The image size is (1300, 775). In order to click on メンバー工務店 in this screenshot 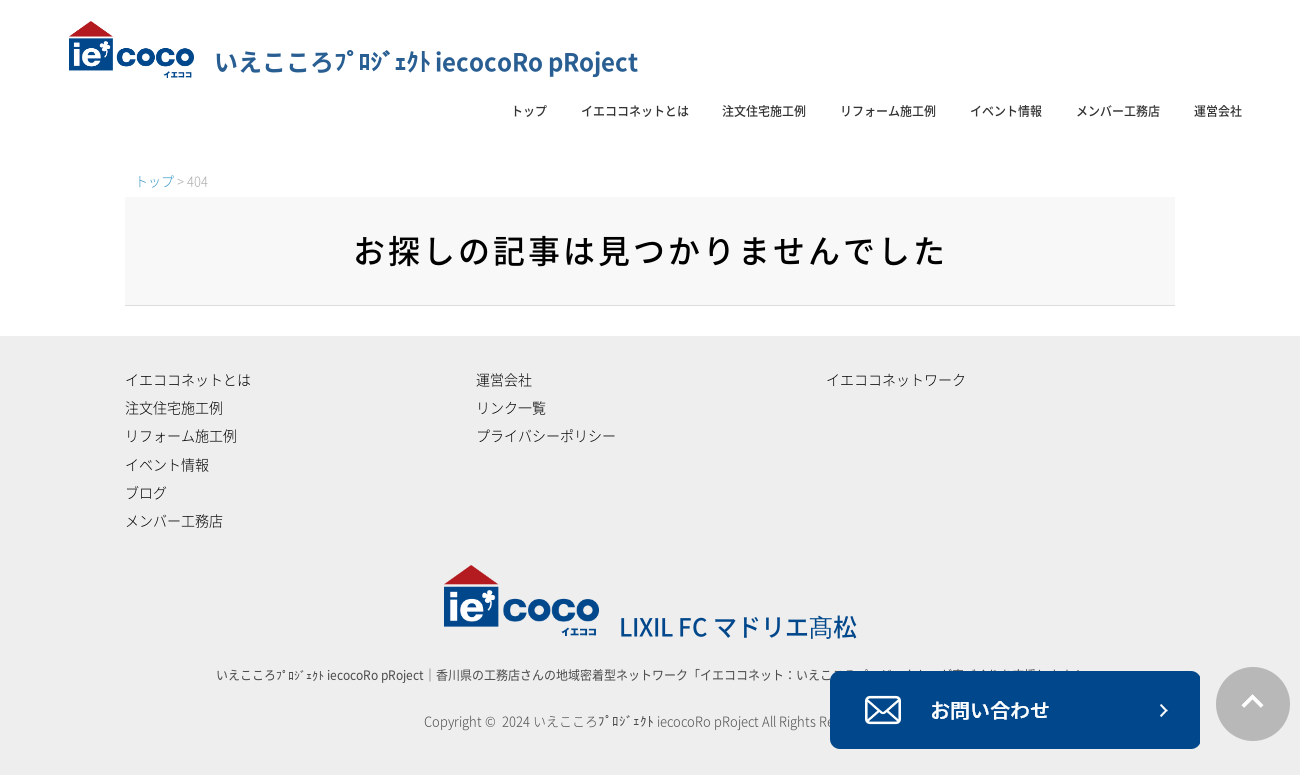, I will do `click(1118, 111)`.